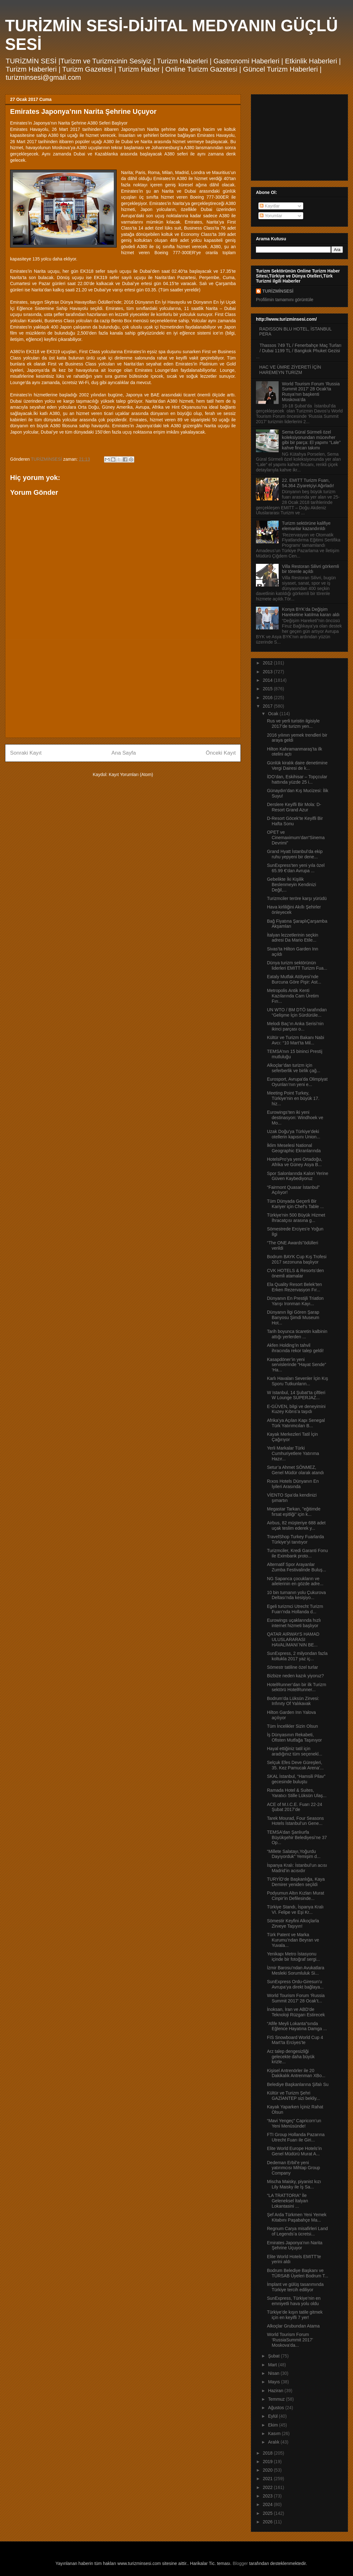  Describe the element at coordinates (294, 2301) in the screenshot. I see `SunExpress, Türkiye’nin en emniyetli hava yolu oldu` at that location.